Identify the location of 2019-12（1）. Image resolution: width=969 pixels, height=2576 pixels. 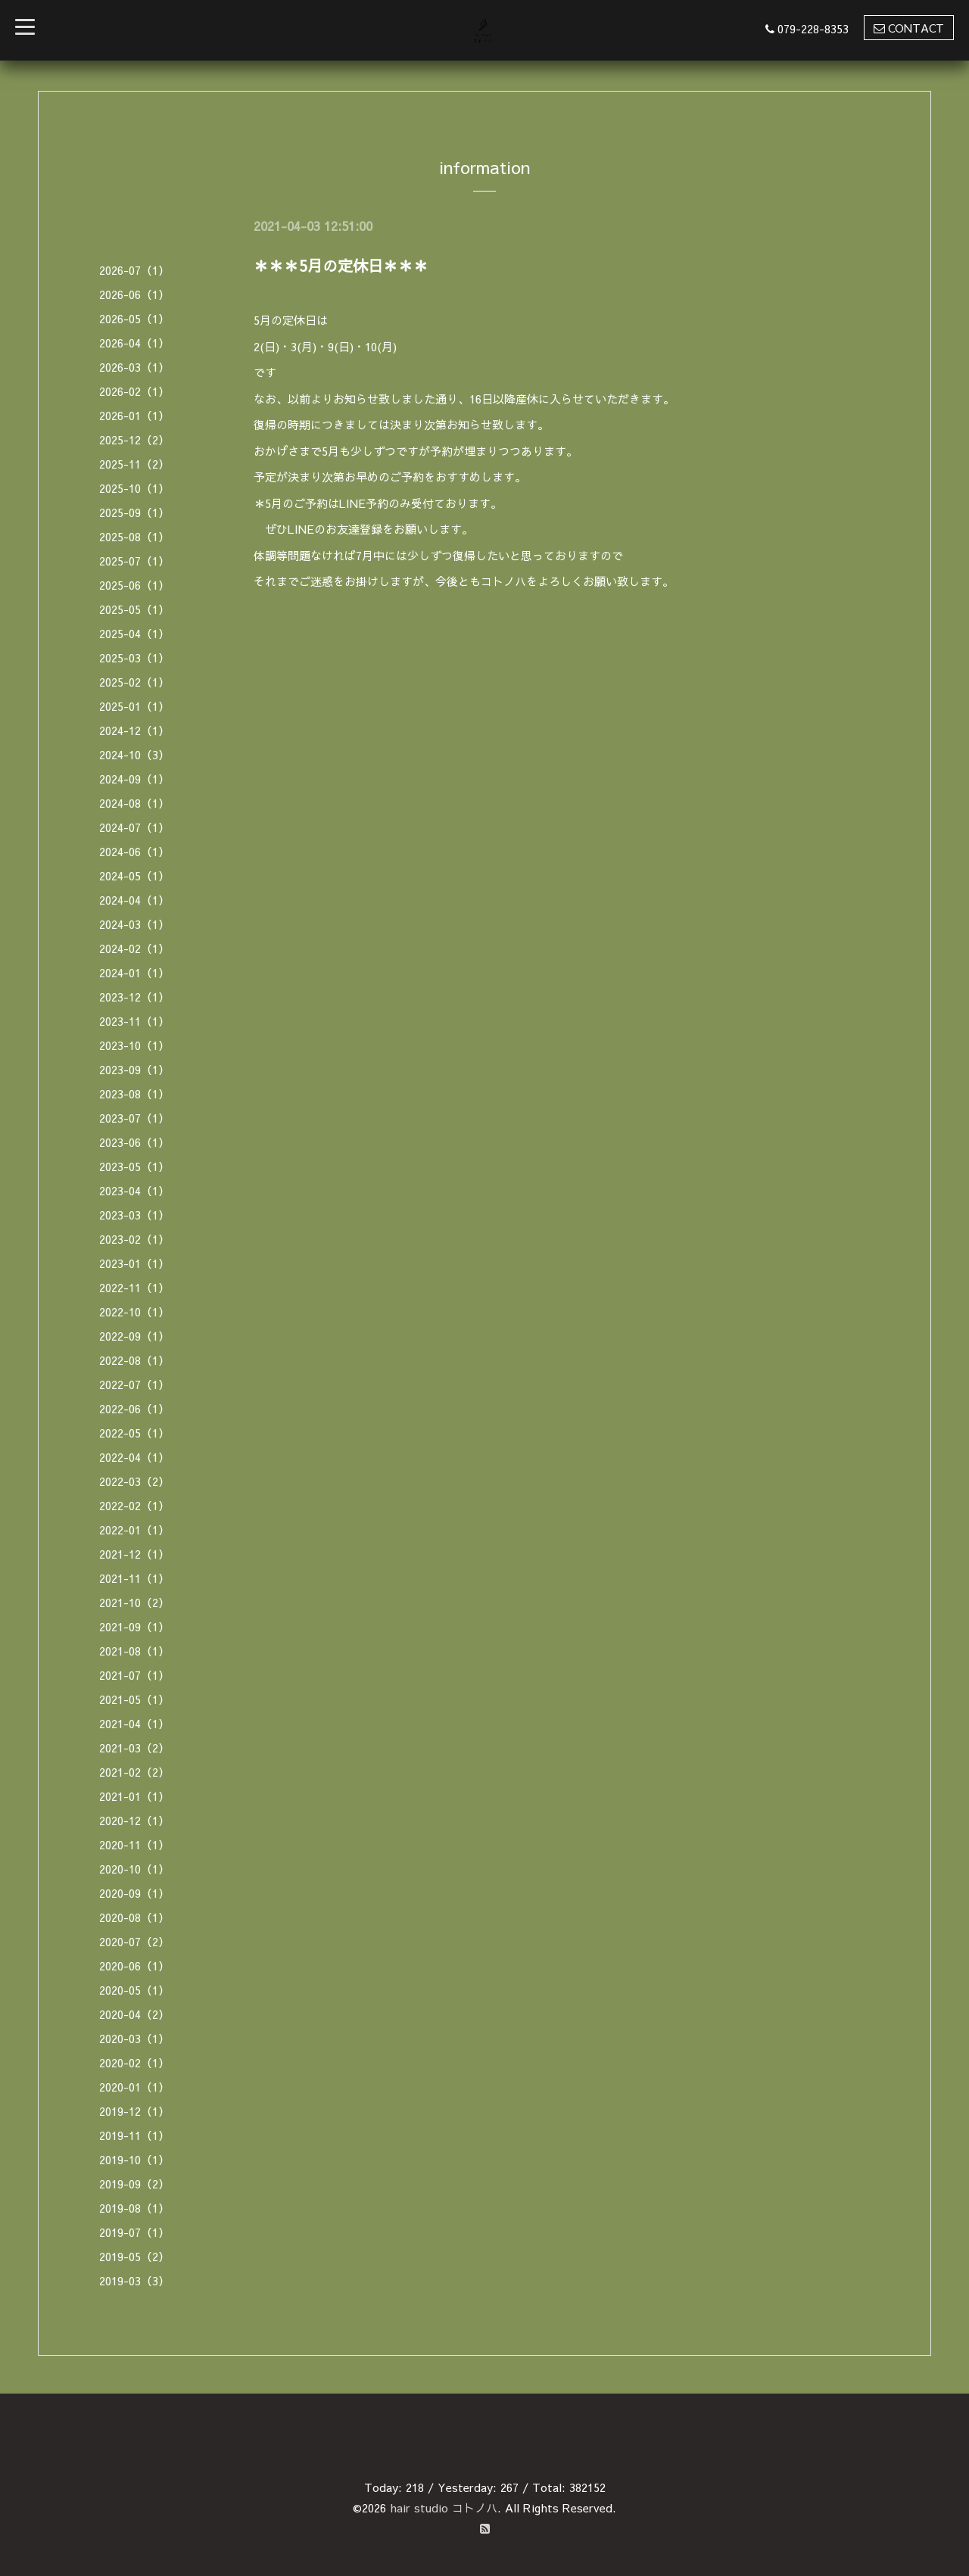
(134, 2111).